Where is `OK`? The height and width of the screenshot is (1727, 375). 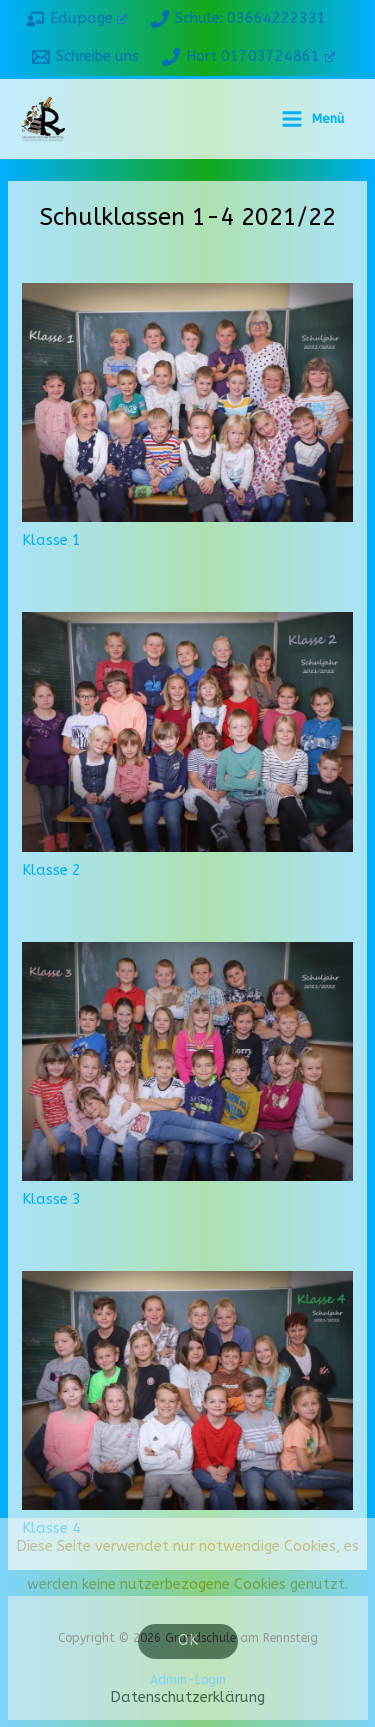 OK is located at coordinates (188, 1640).